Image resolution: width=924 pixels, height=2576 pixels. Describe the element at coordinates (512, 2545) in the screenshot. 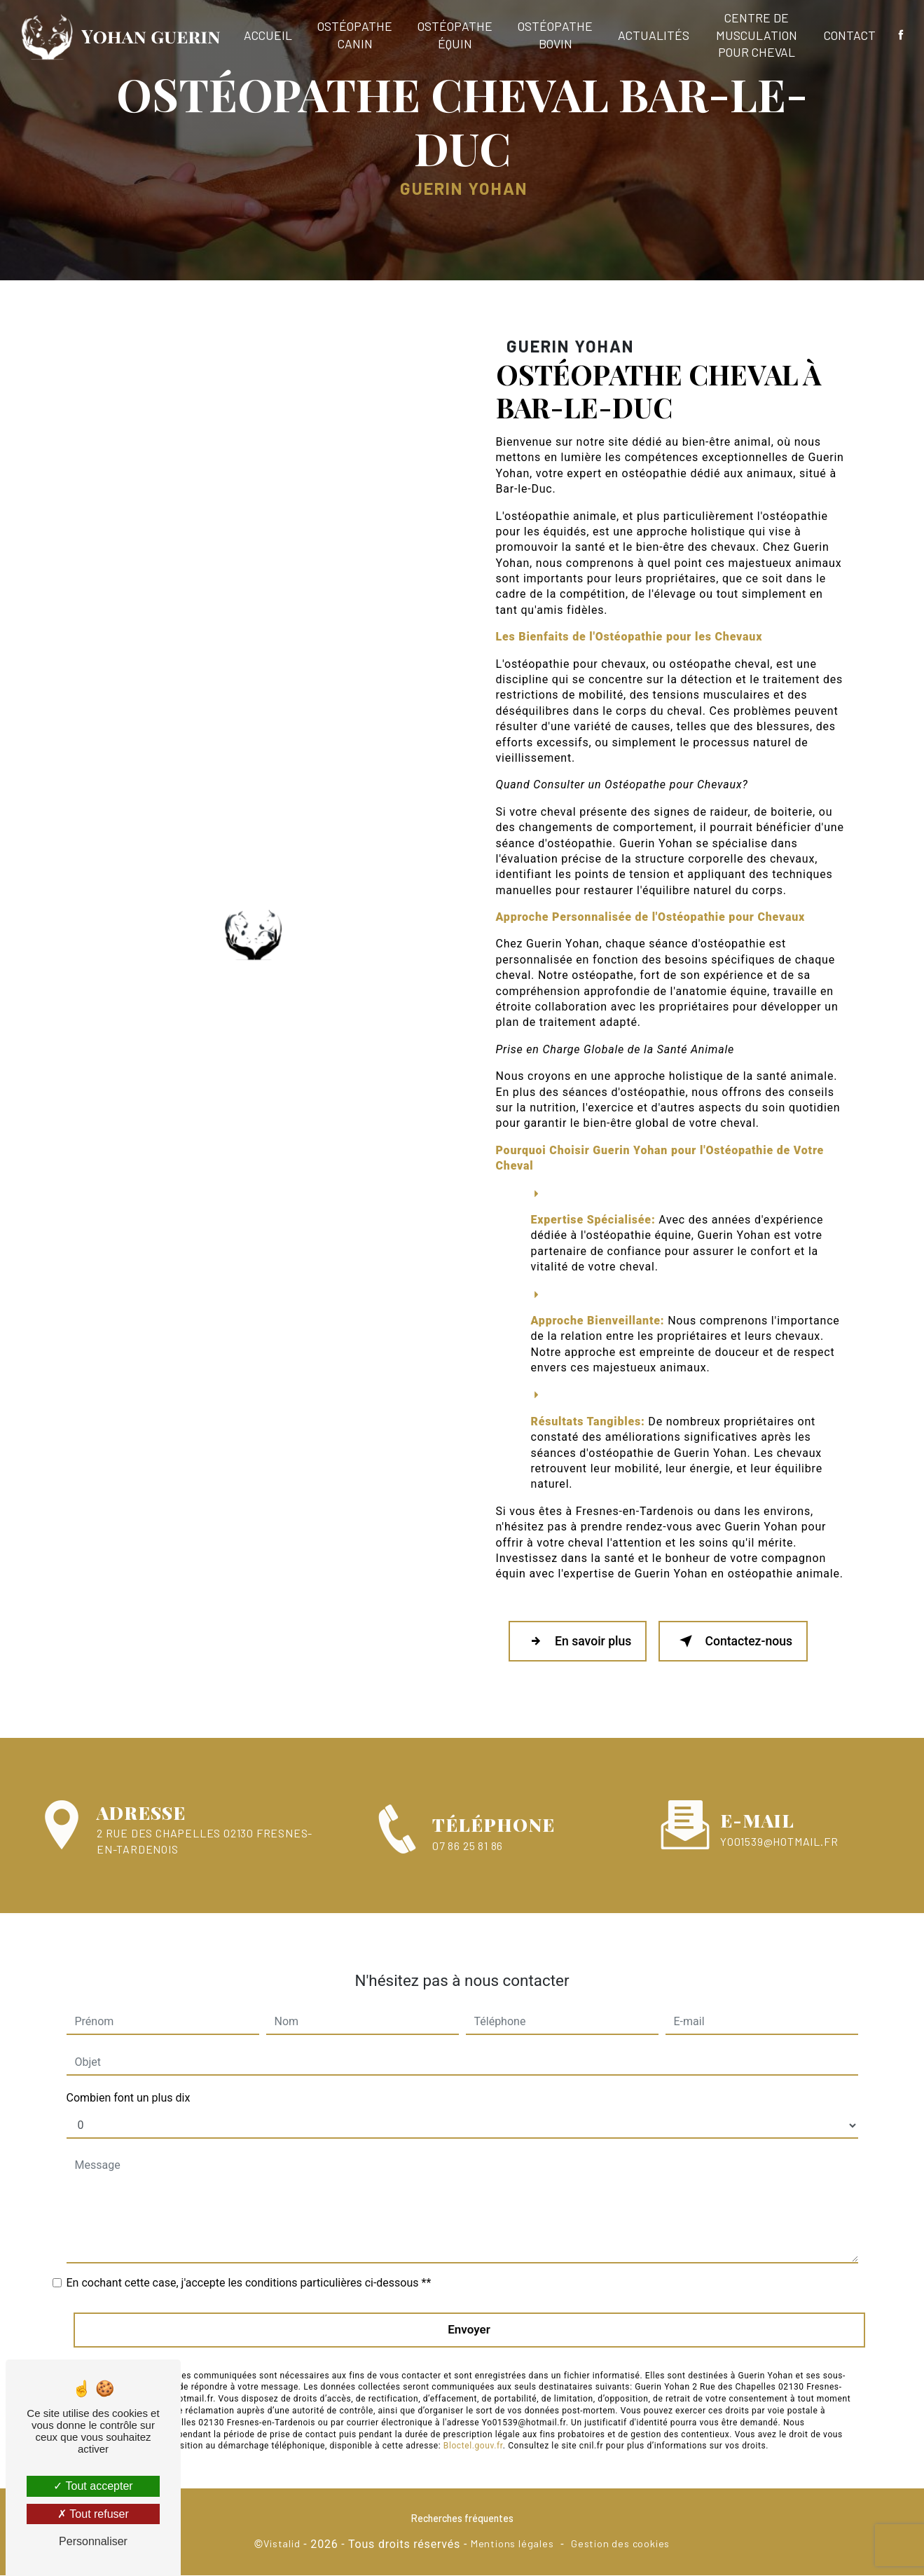

I see `Mentions légales` at that location.